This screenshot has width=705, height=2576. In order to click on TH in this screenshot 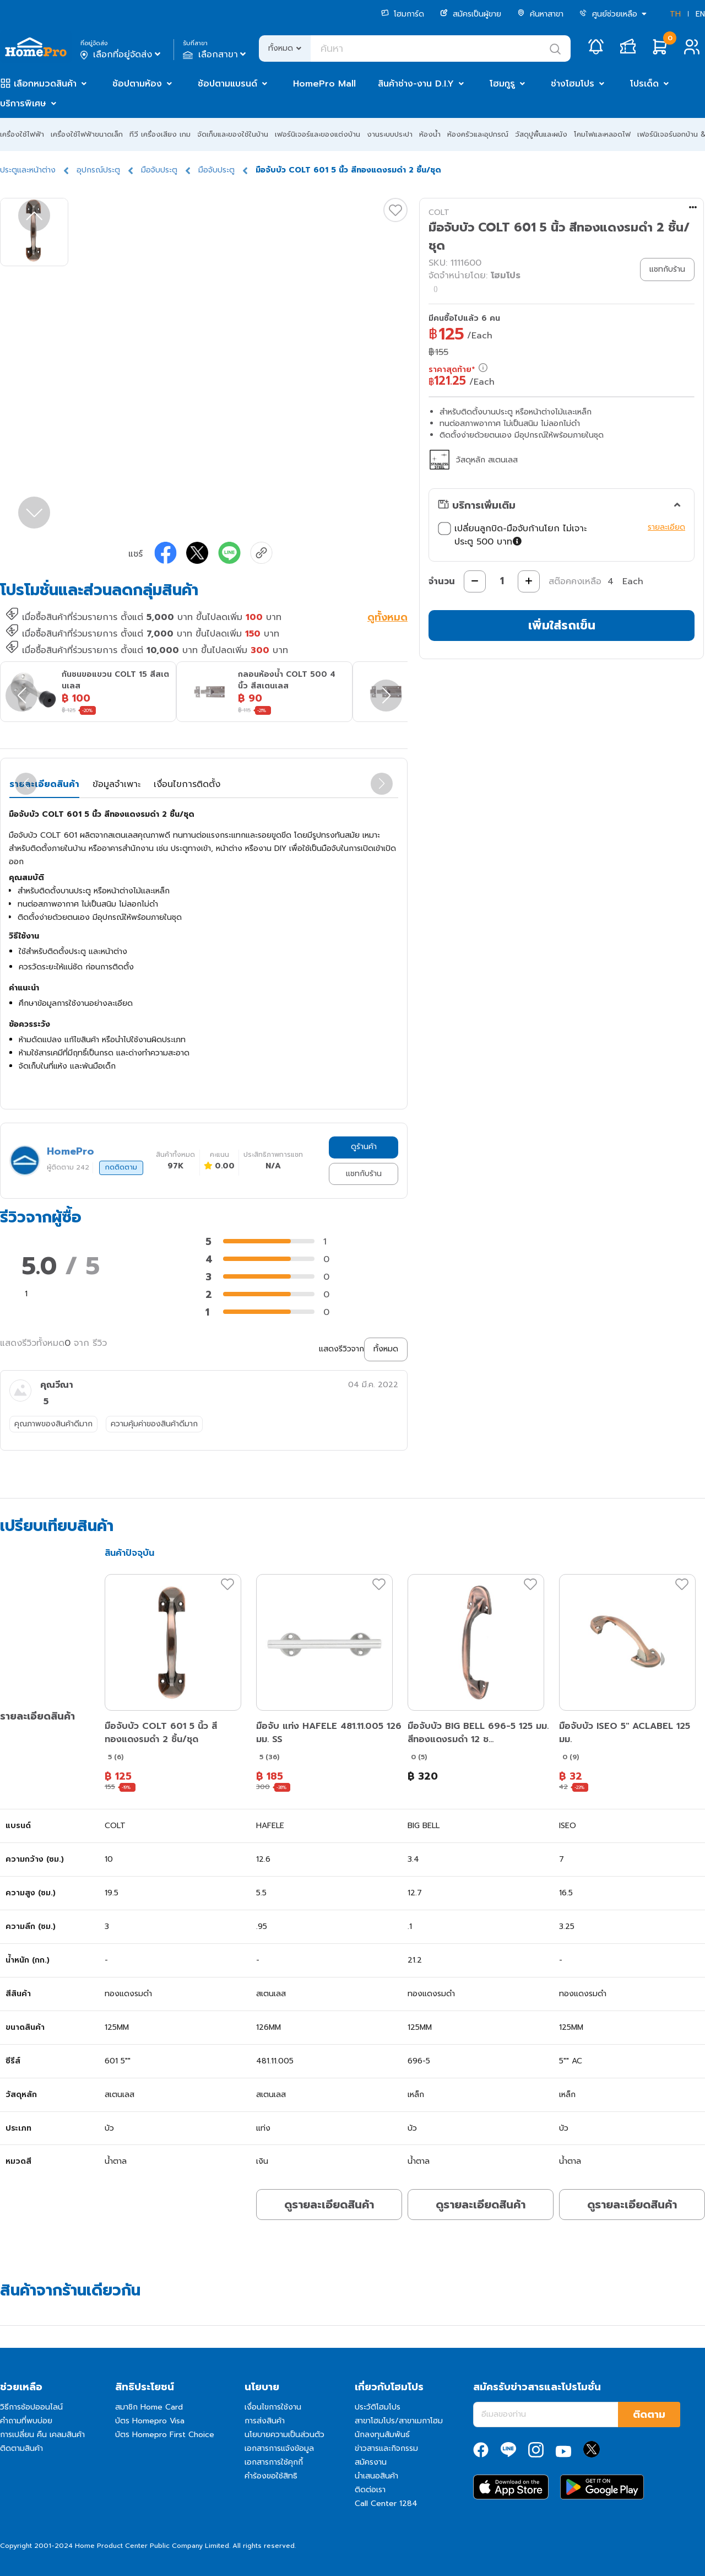, I will do `click(675, 14)`.